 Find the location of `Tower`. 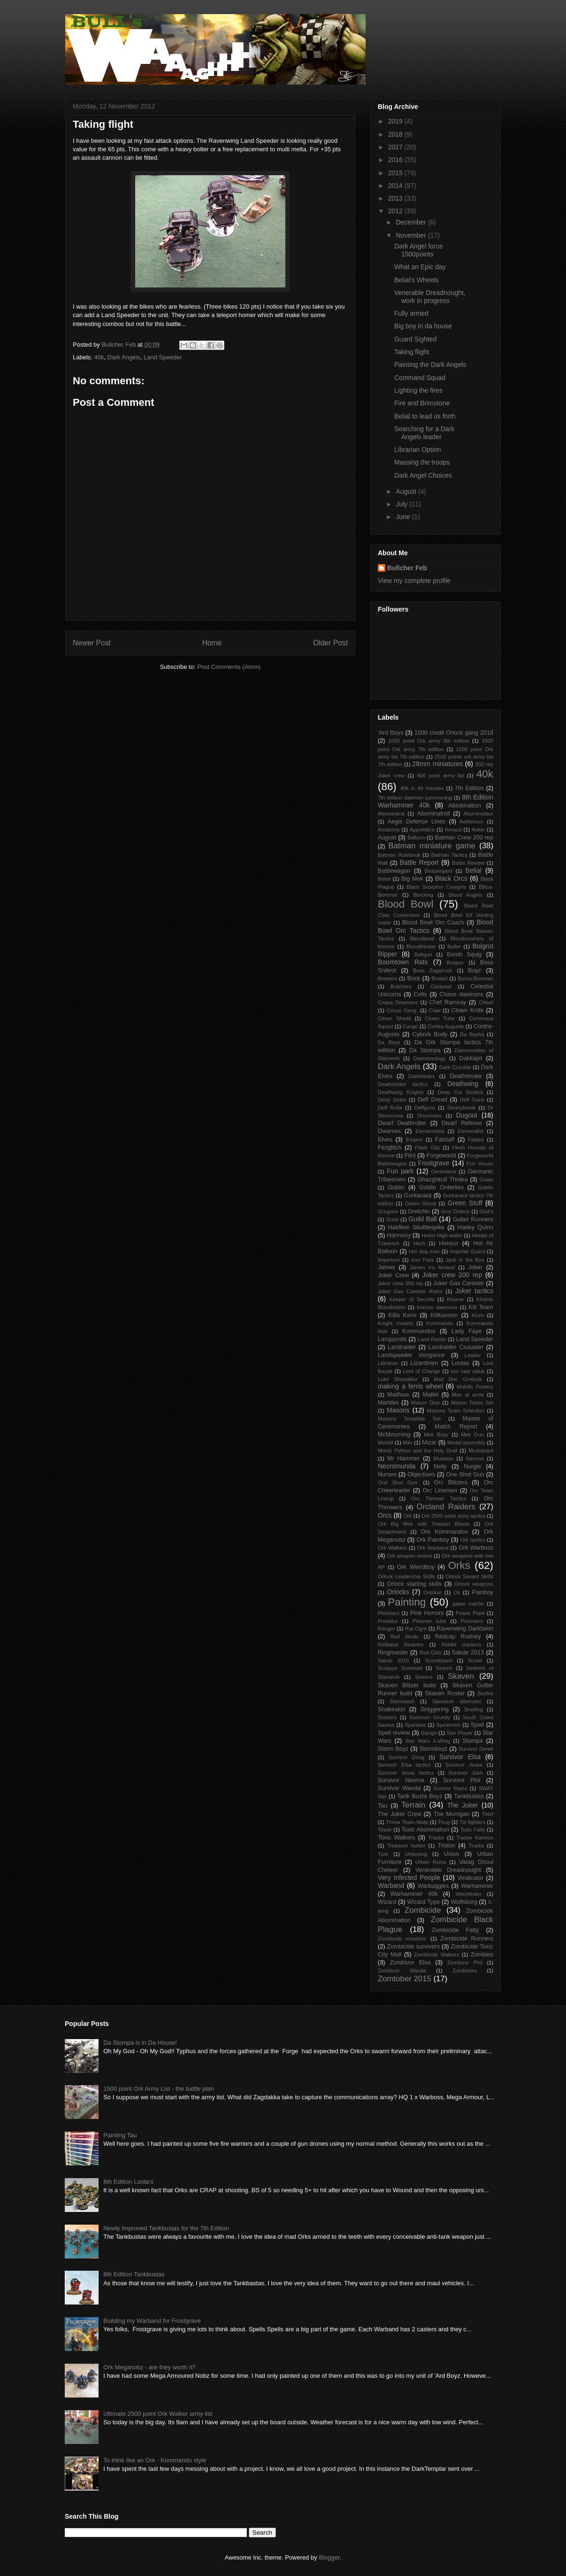

Tower is located at coordinates (385, 1829).